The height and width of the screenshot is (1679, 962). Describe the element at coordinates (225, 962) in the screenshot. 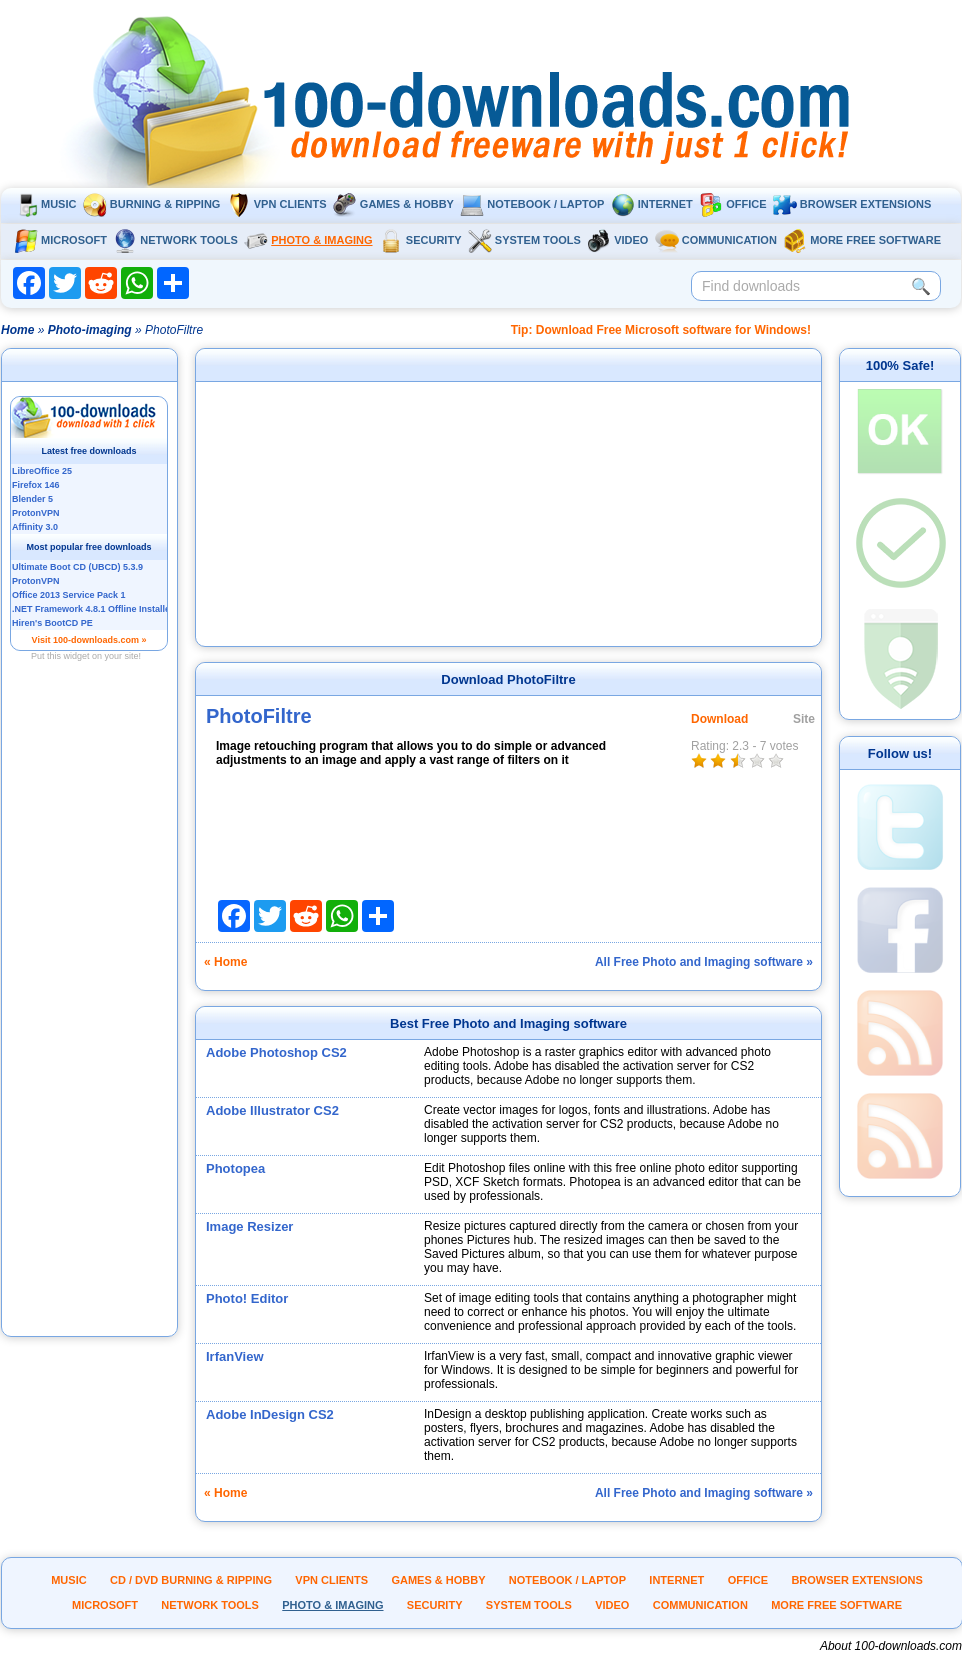

I see `« Home` at that location.